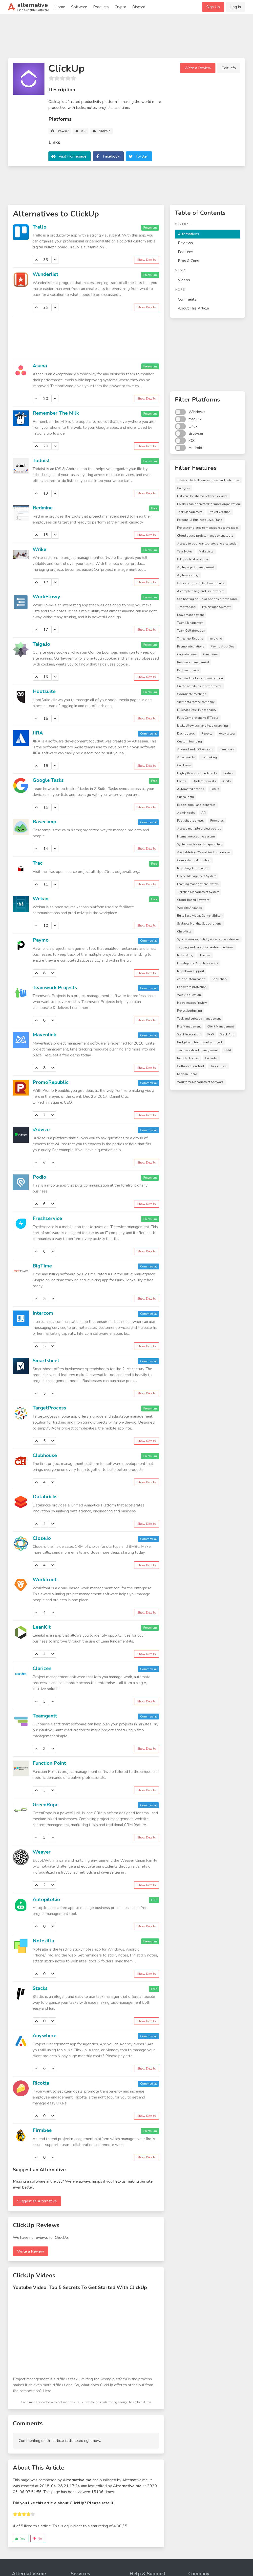 Image resolution: width=253 pixels, height=2576 pixels. Describe the element at coordinates (187, 299) in the screenshot. I see `Comments` at that location.